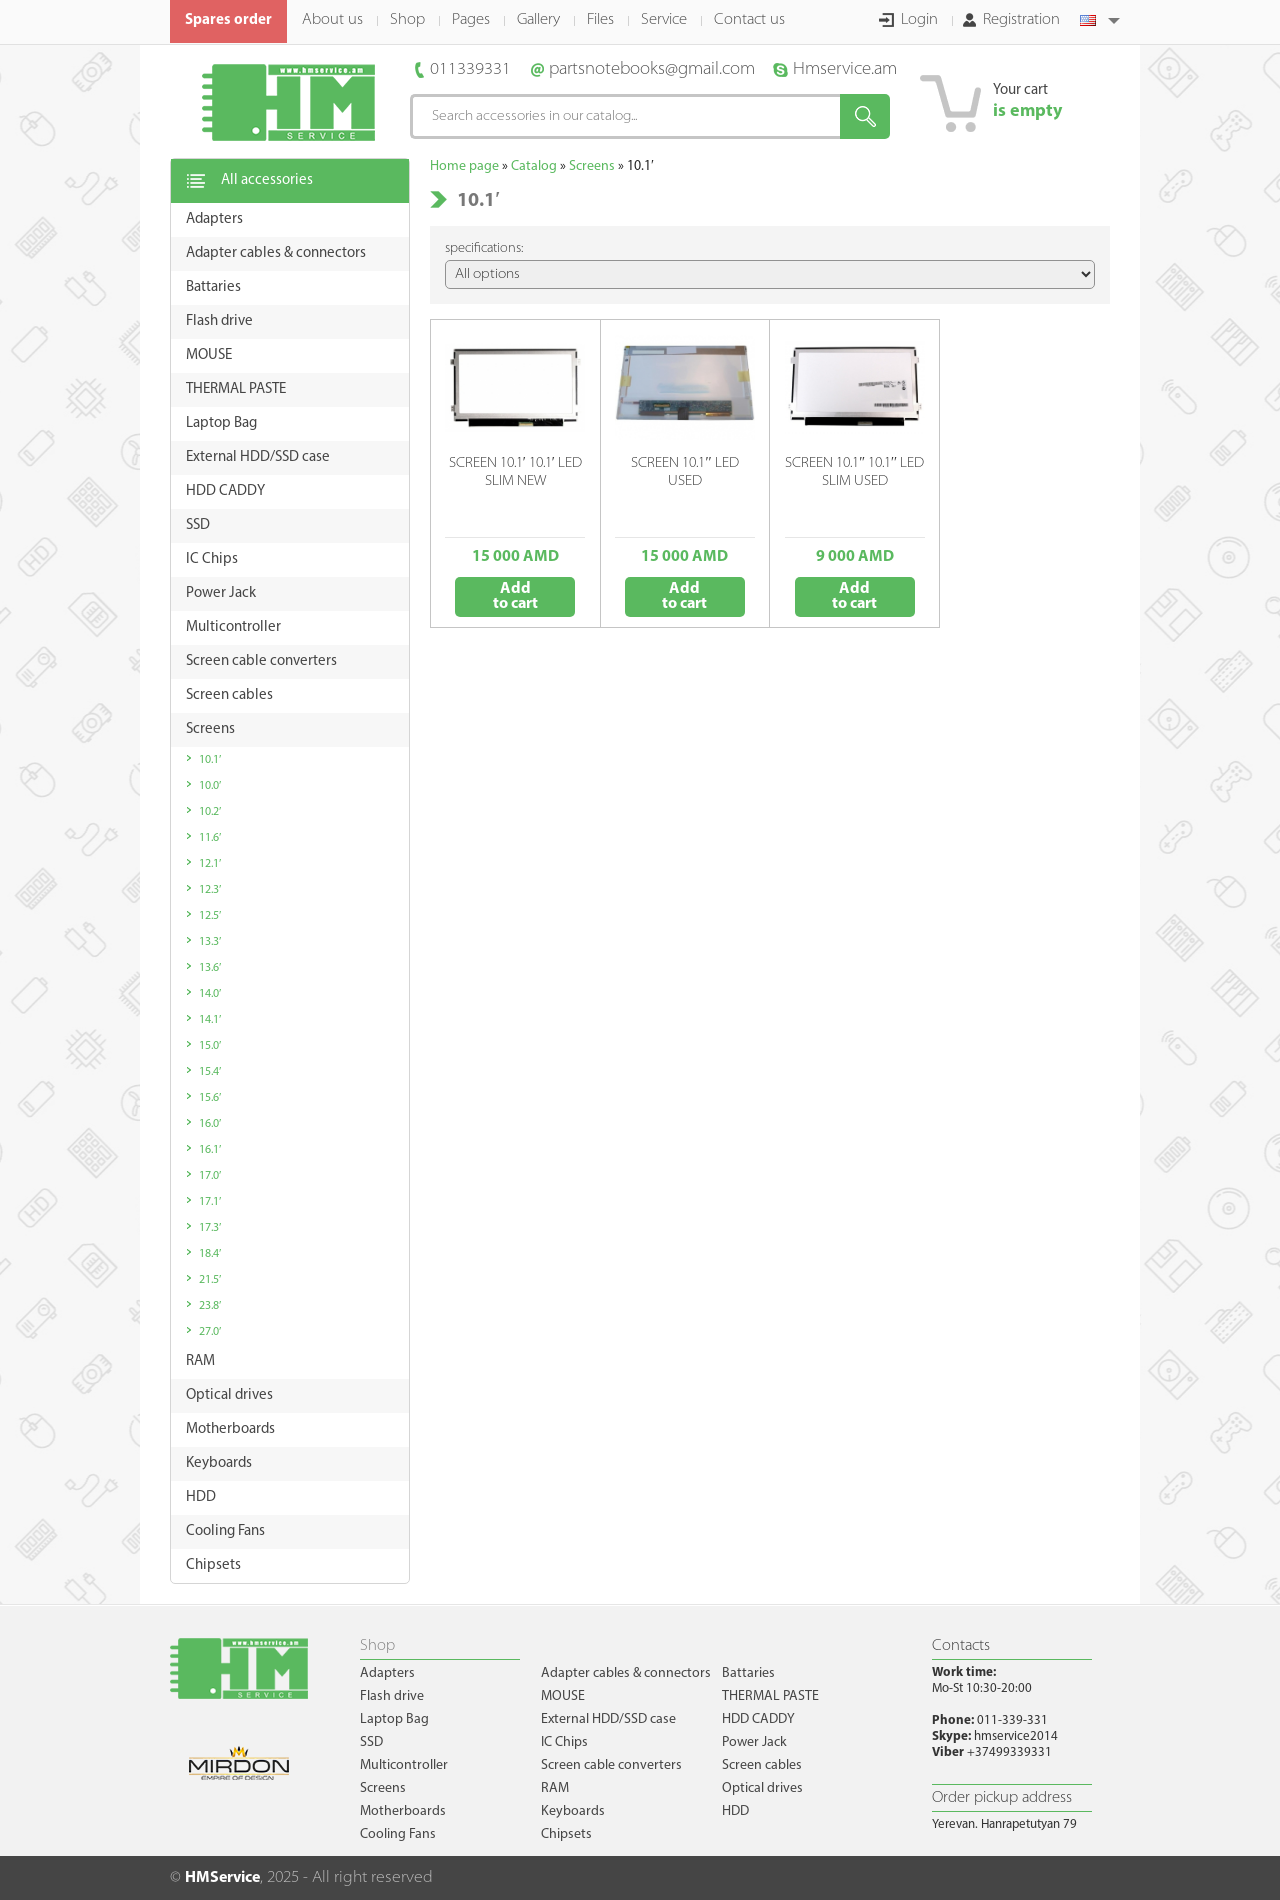 The width and height of the screenshot is (1280, 1900). I want to click on 12.3′, so click(210, 890).